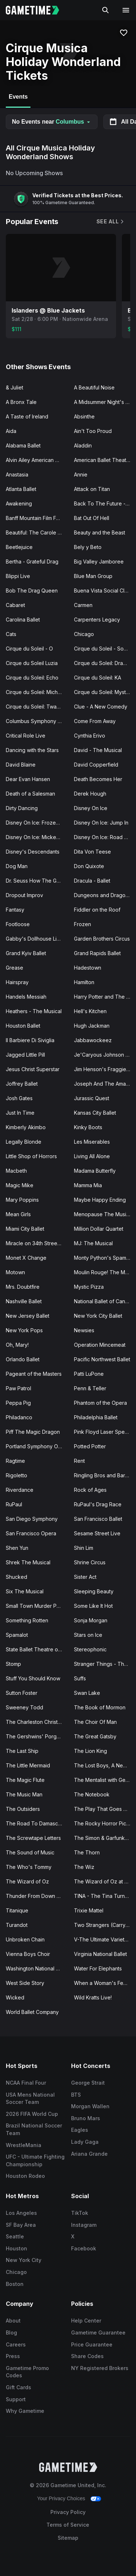  What do you see at coordinates (18, 576) in the screenshot?
I see `Blippi Live` at bounding box center [18, 576].